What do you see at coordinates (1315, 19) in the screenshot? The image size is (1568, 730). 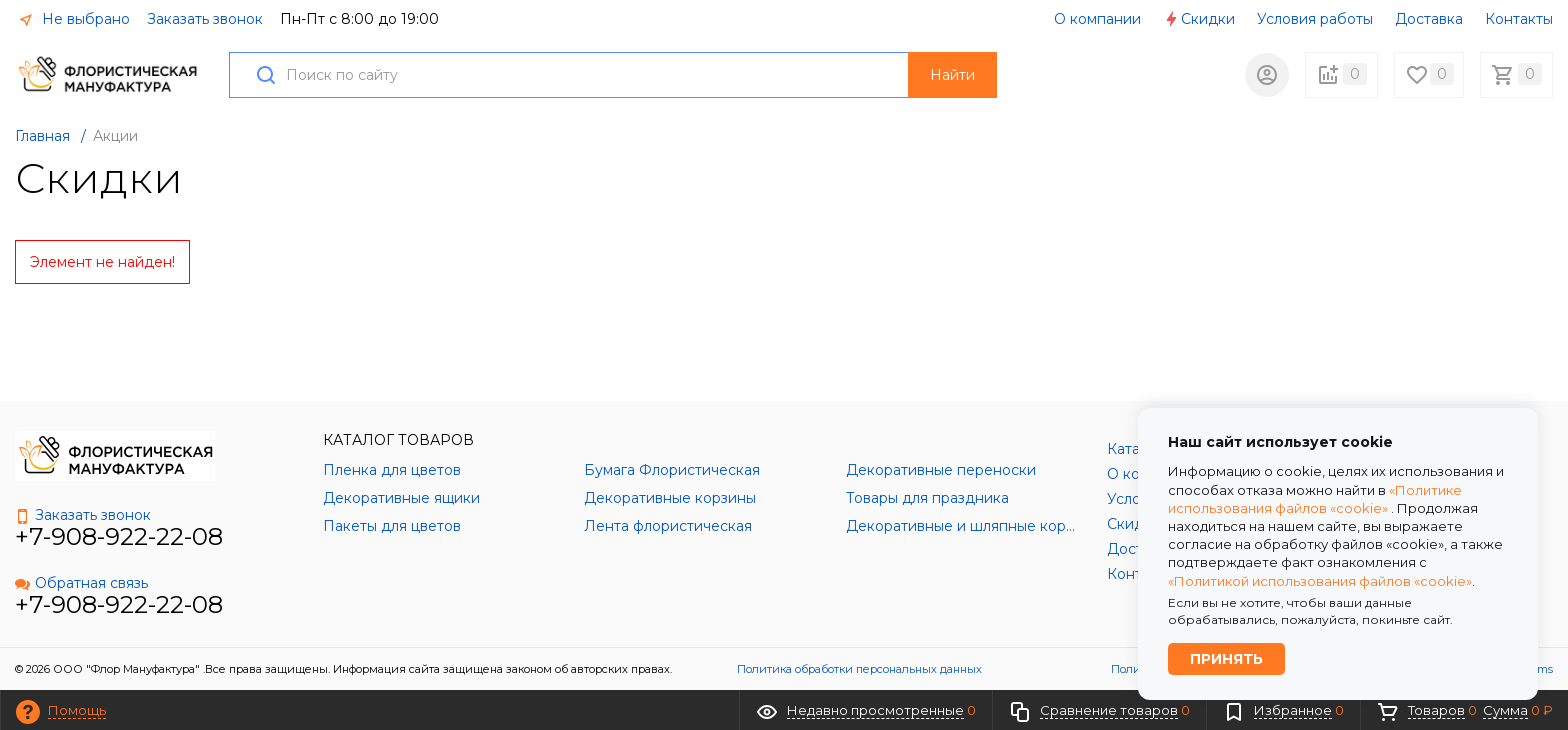 I see `Условия работы` at bounding box center [1315, 19].